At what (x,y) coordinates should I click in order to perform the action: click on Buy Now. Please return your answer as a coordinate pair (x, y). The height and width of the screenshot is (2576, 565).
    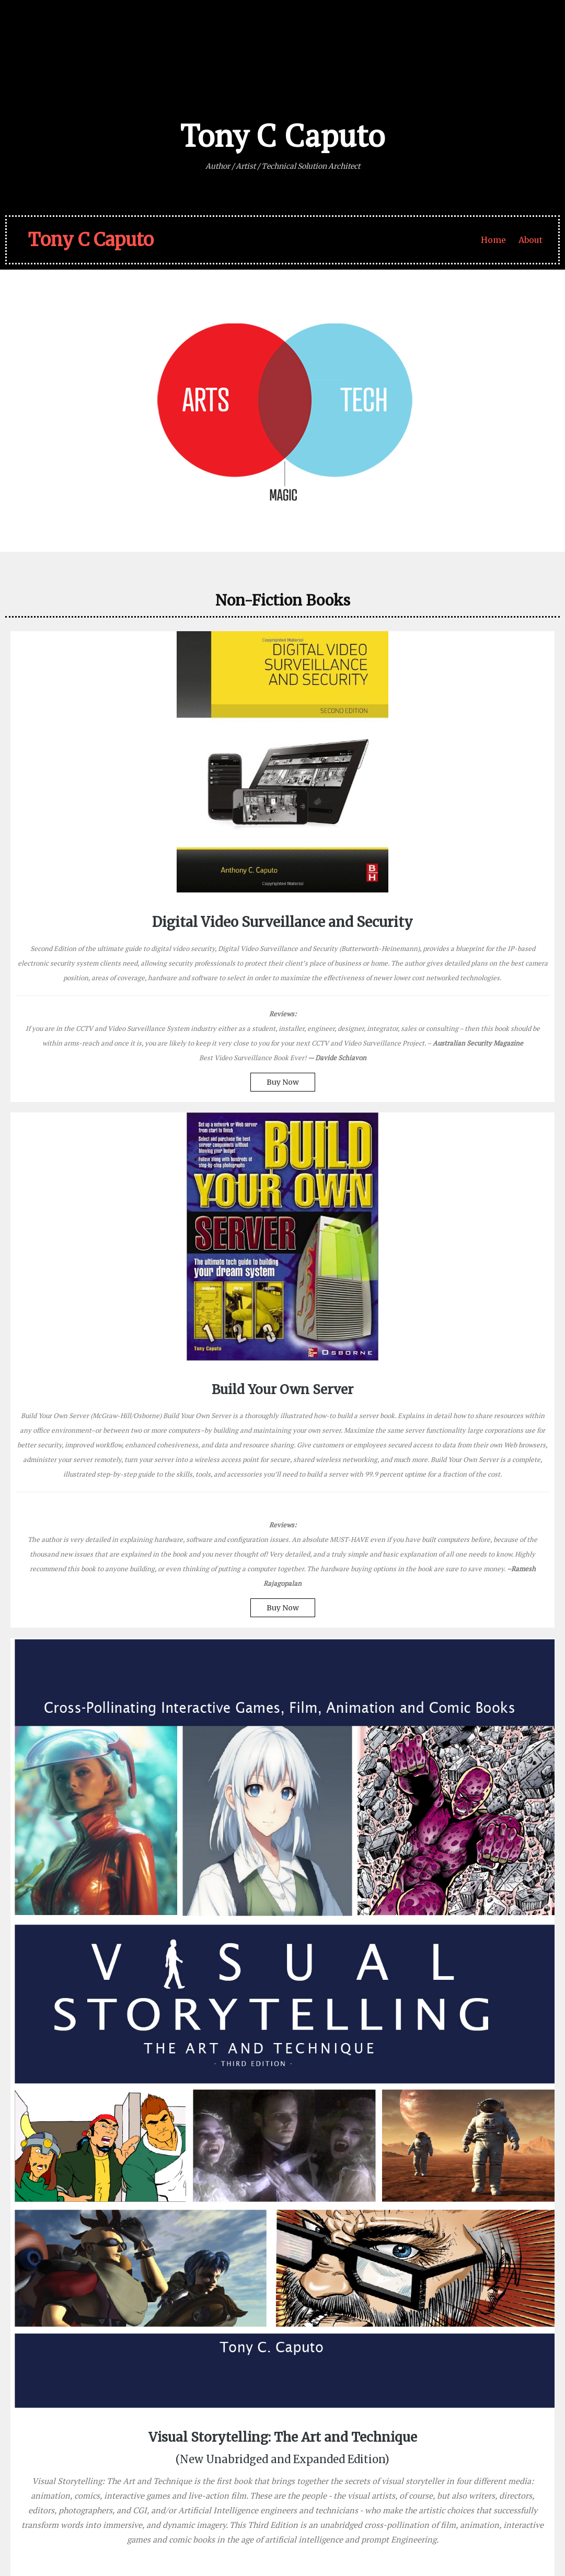
    Looking at the image, I should click on (75, 1306).